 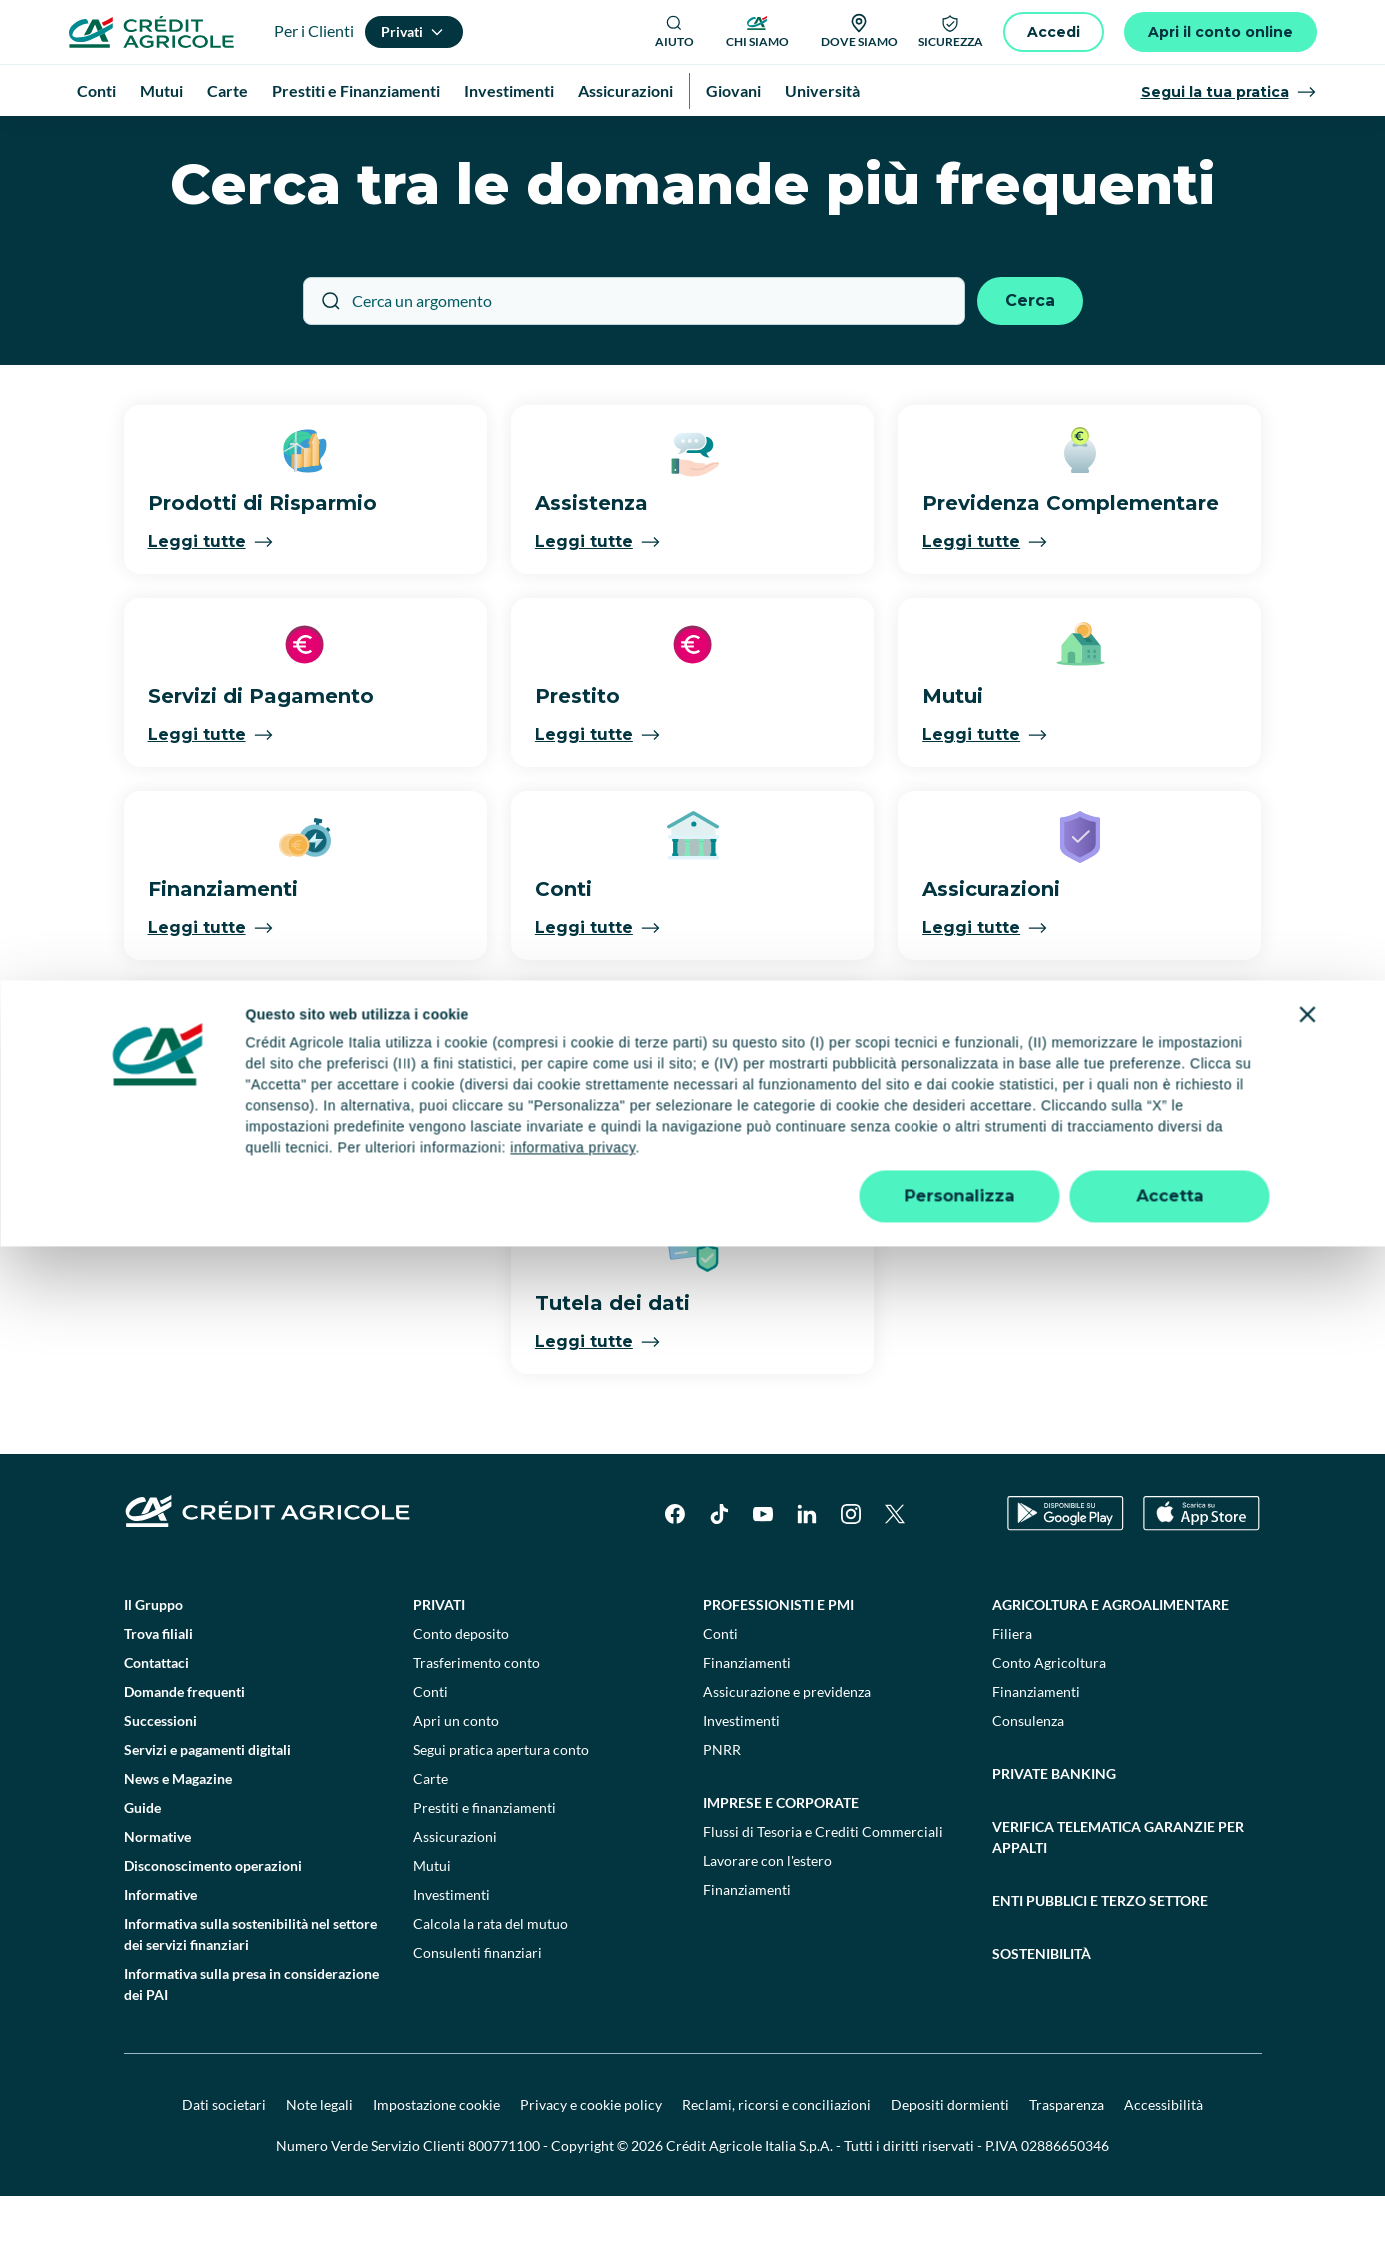 I want to click on [TikTok], so click(x=719, y=1570).